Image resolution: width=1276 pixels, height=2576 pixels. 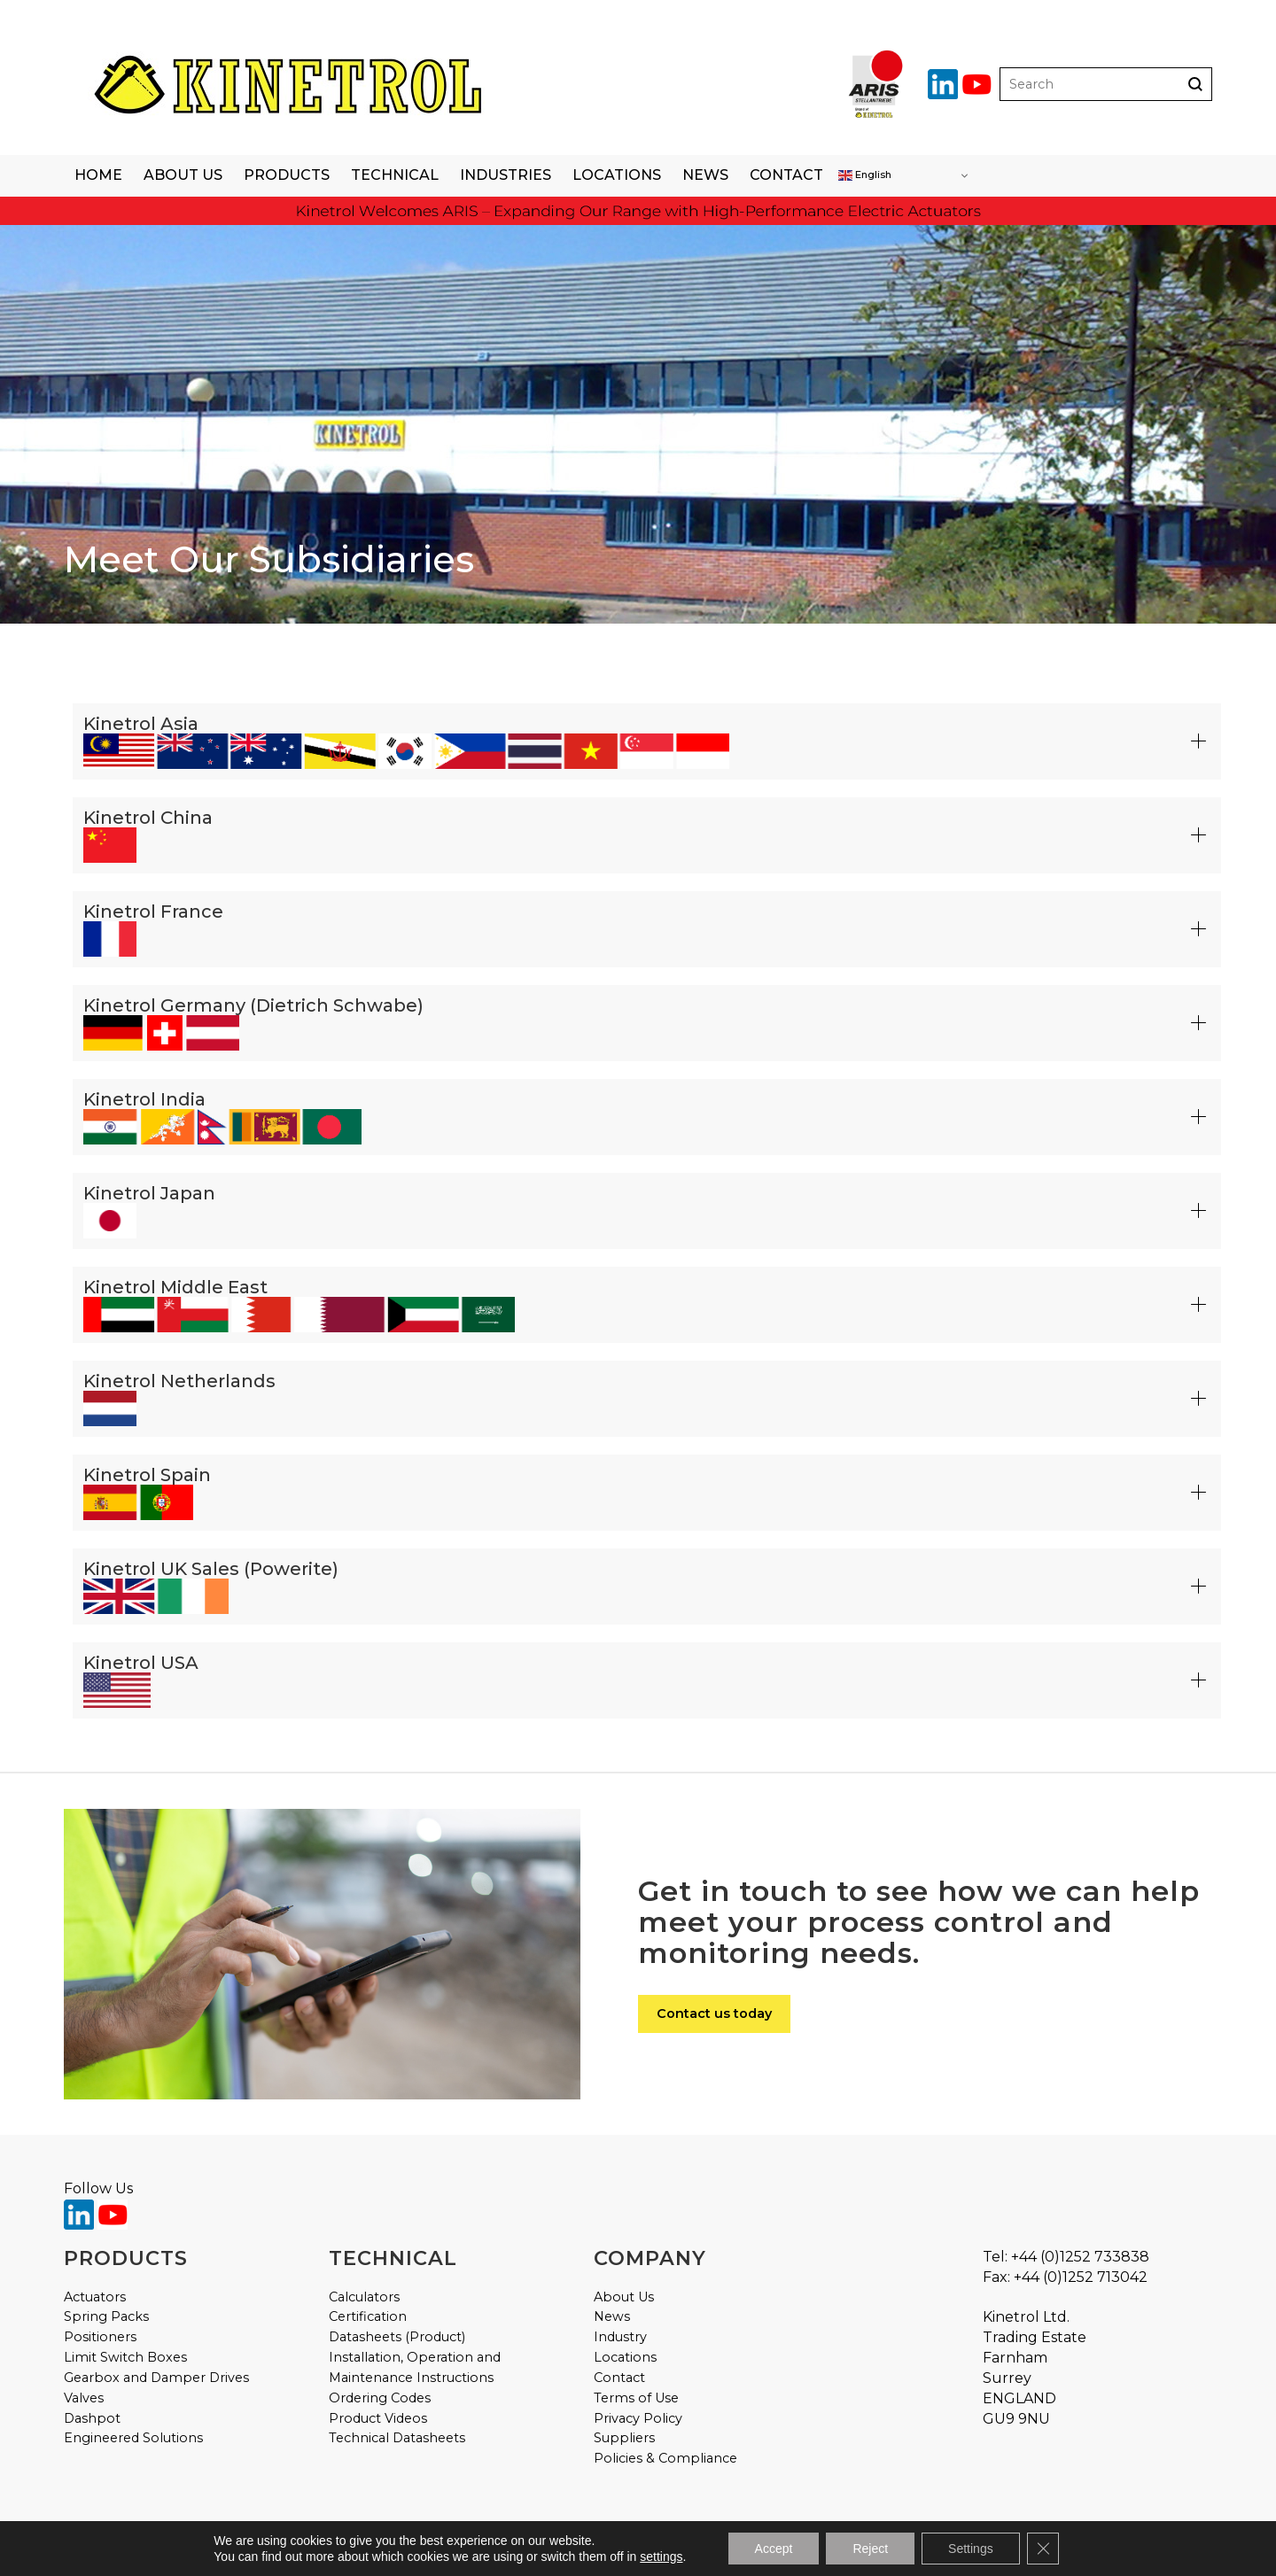 I want to click on Limit Switch Boxes, so click(x=125, y=2357).